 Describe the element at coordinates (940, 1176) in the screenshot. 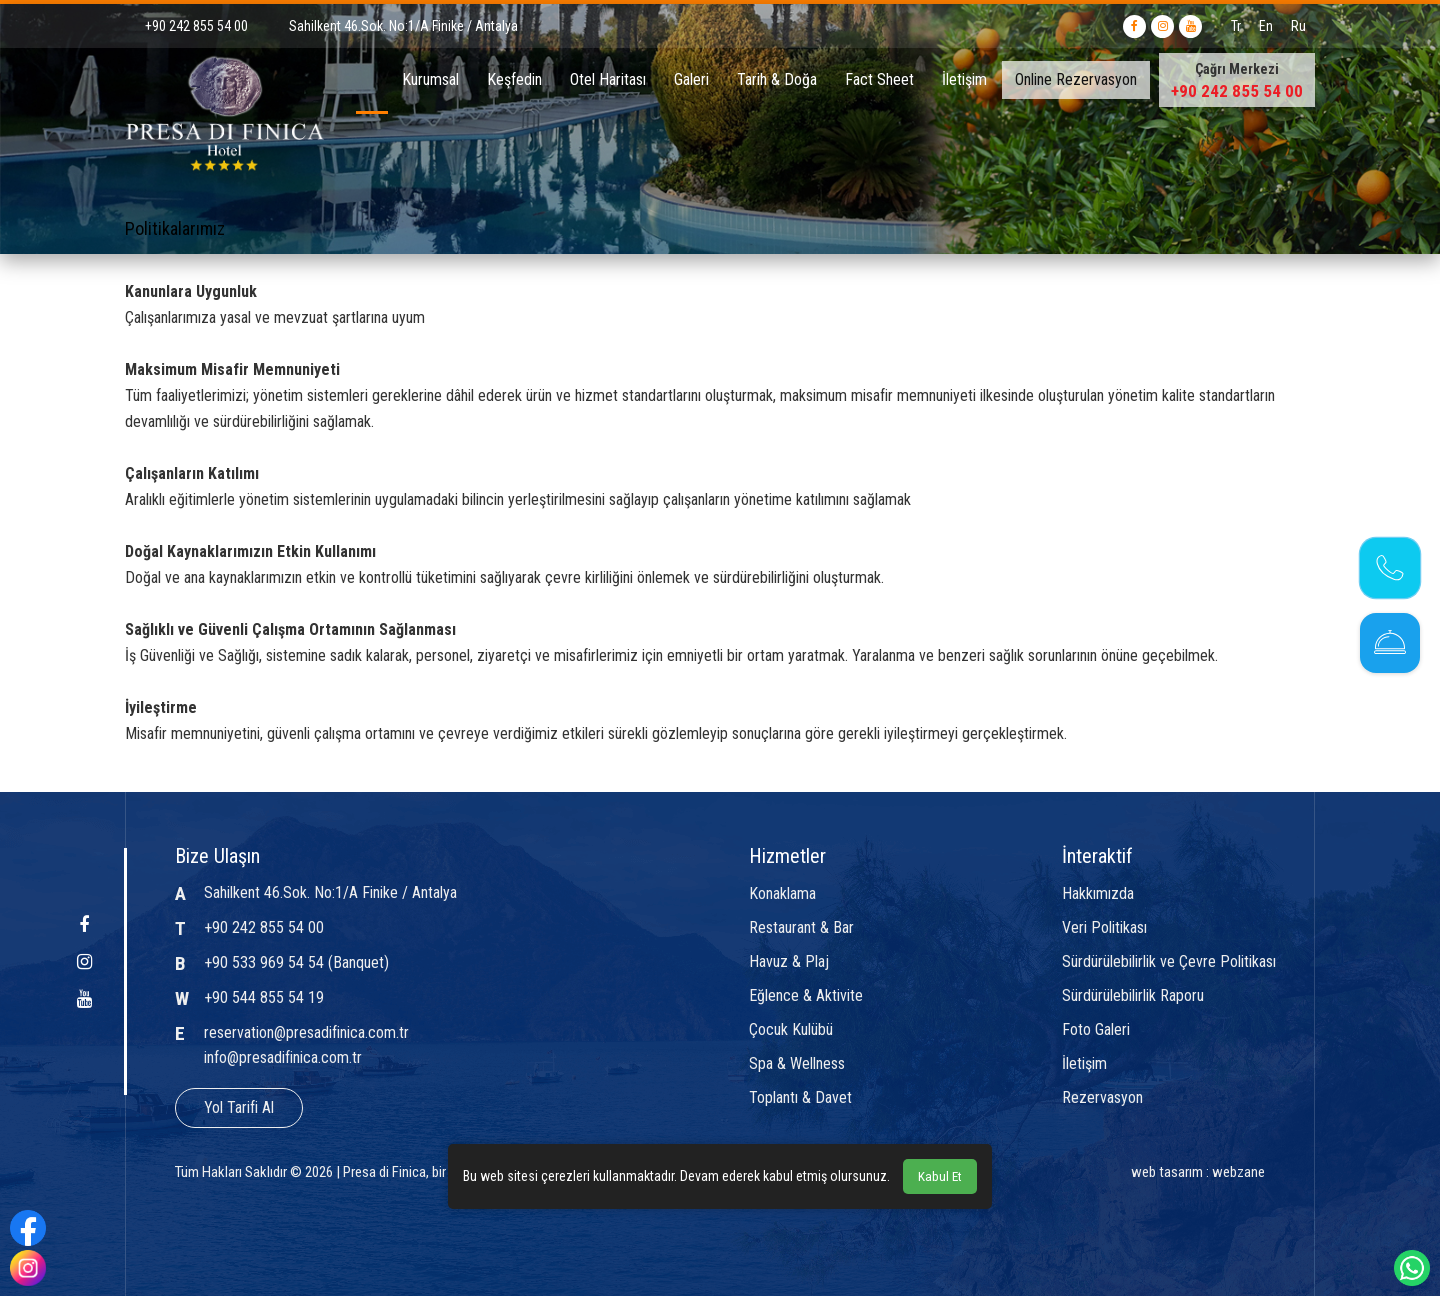

I see `Kabul Et` at that location.